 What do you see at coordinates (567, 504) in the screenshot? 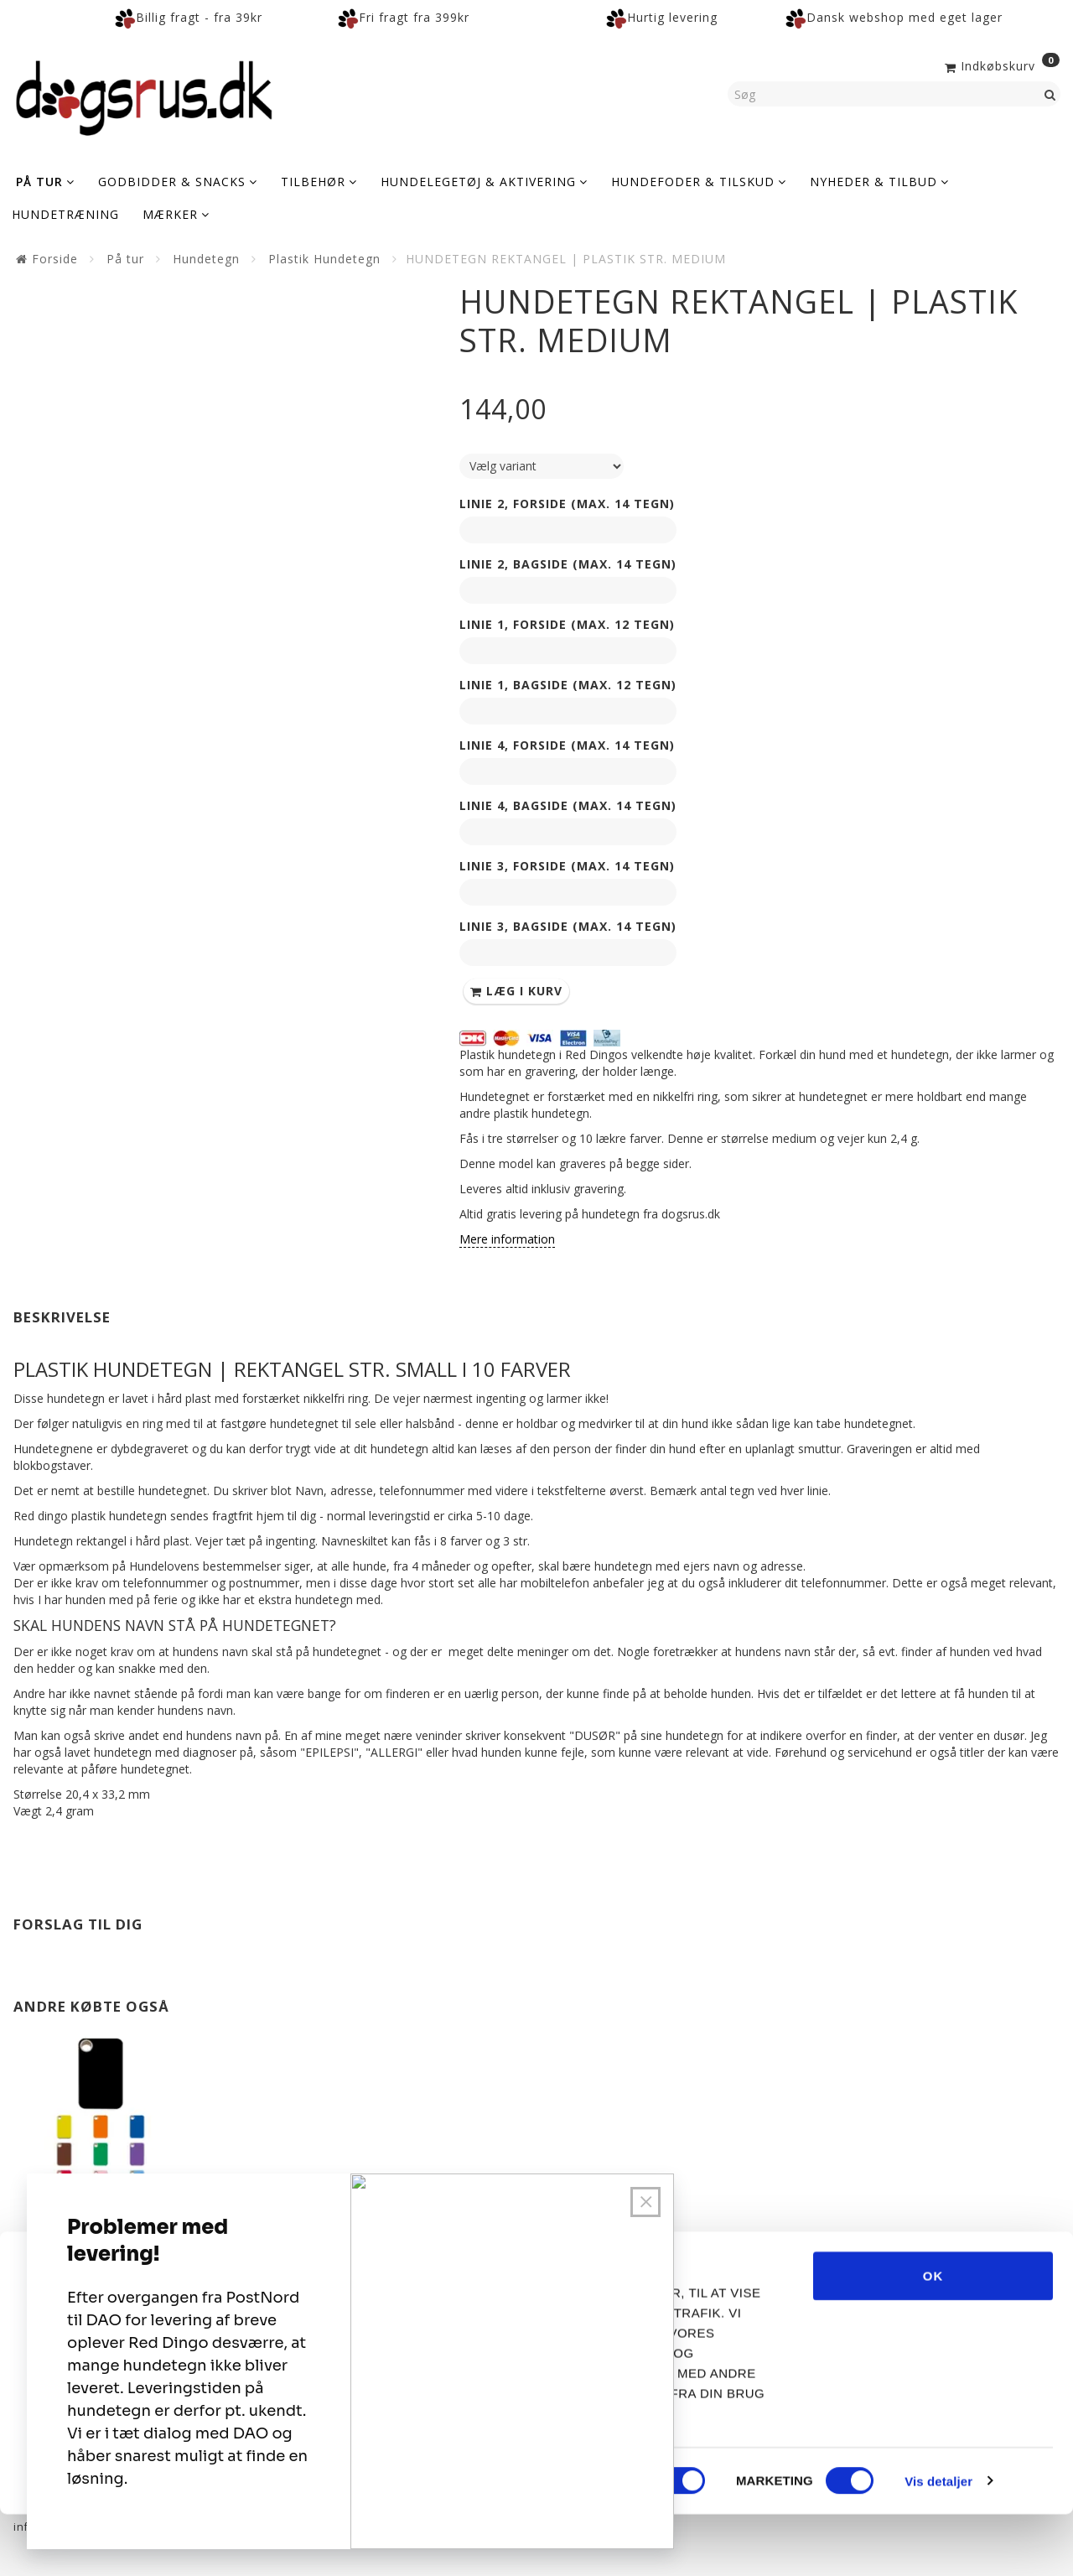
I see `Linie 2, Forside (max. 14 tegn)` at bounding box center [567, 504].